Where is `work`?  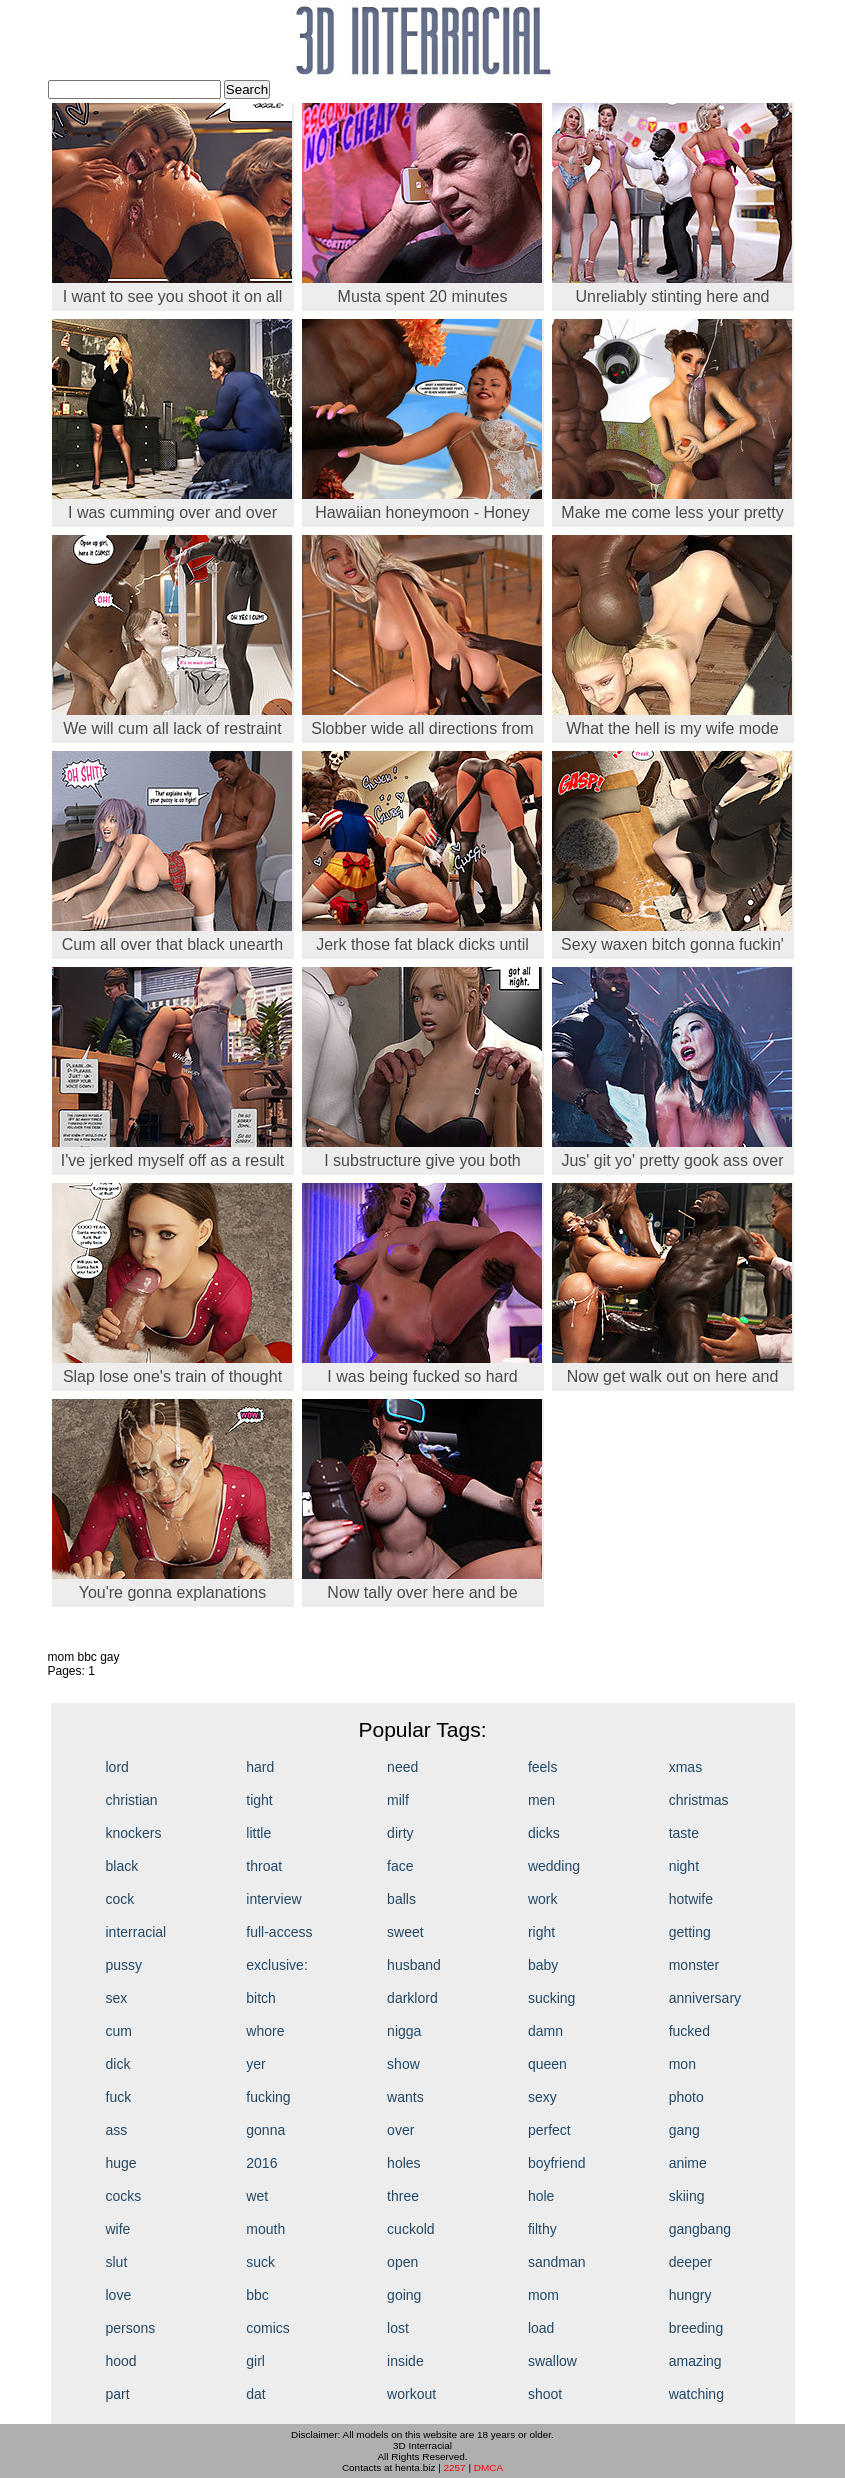 work is located at coordinates (543, 1899).